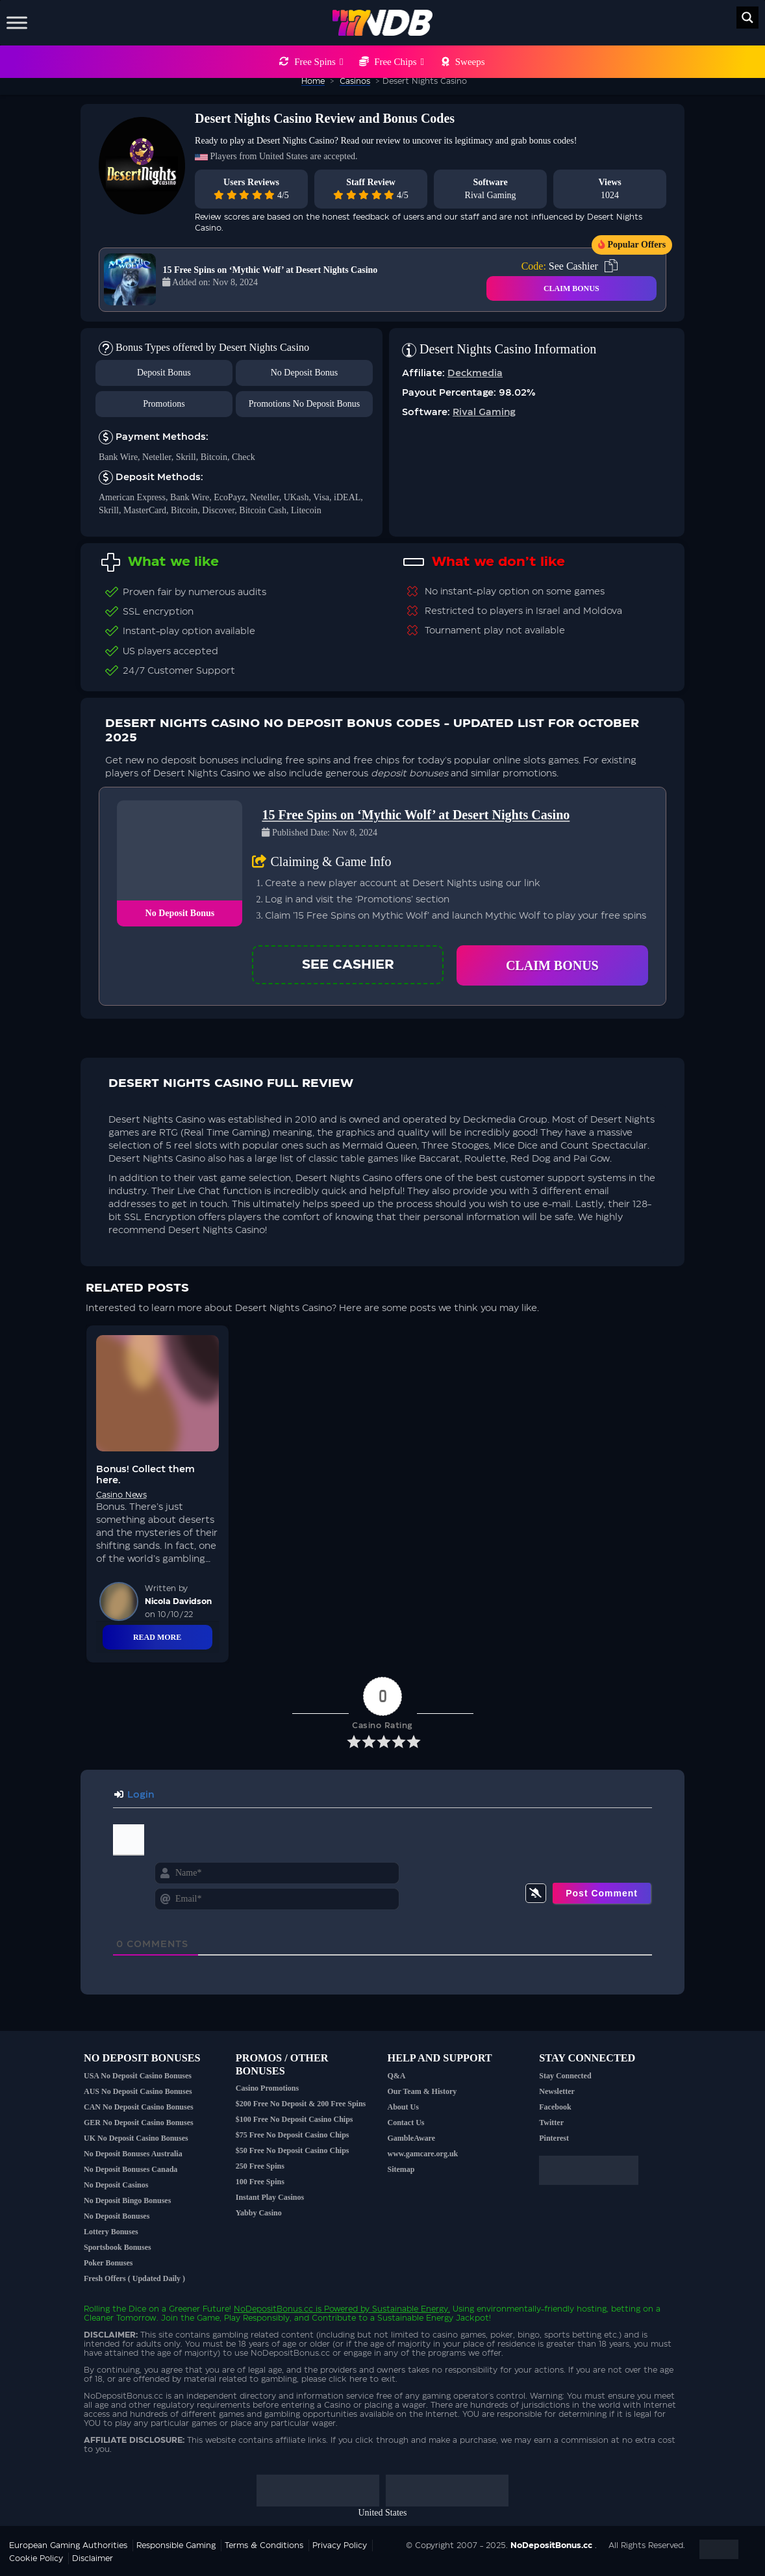 Image resolution: width=765 pixels, height=2576 pixels. Describe the element at coordinates (555, 2106) in the screenshot. I see `Facebook` at that location.